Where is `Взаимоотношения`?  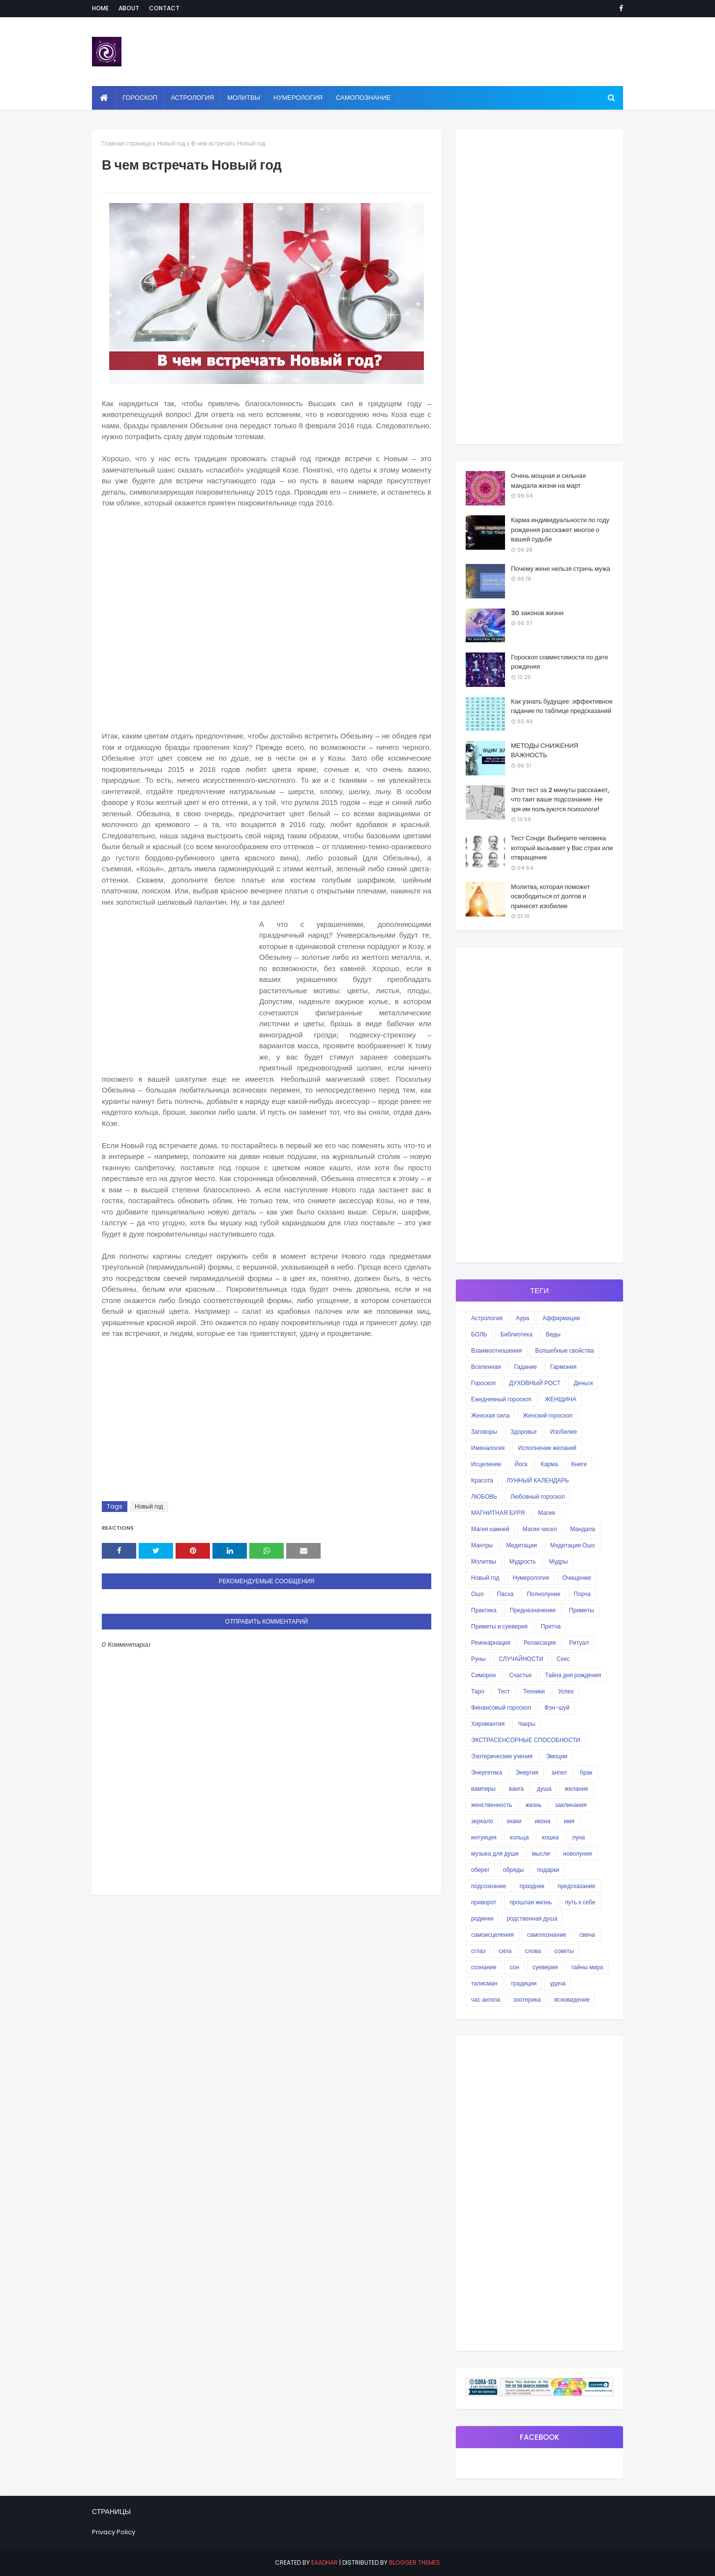
Взаимоотношения is located at coordinates (496, 1350).